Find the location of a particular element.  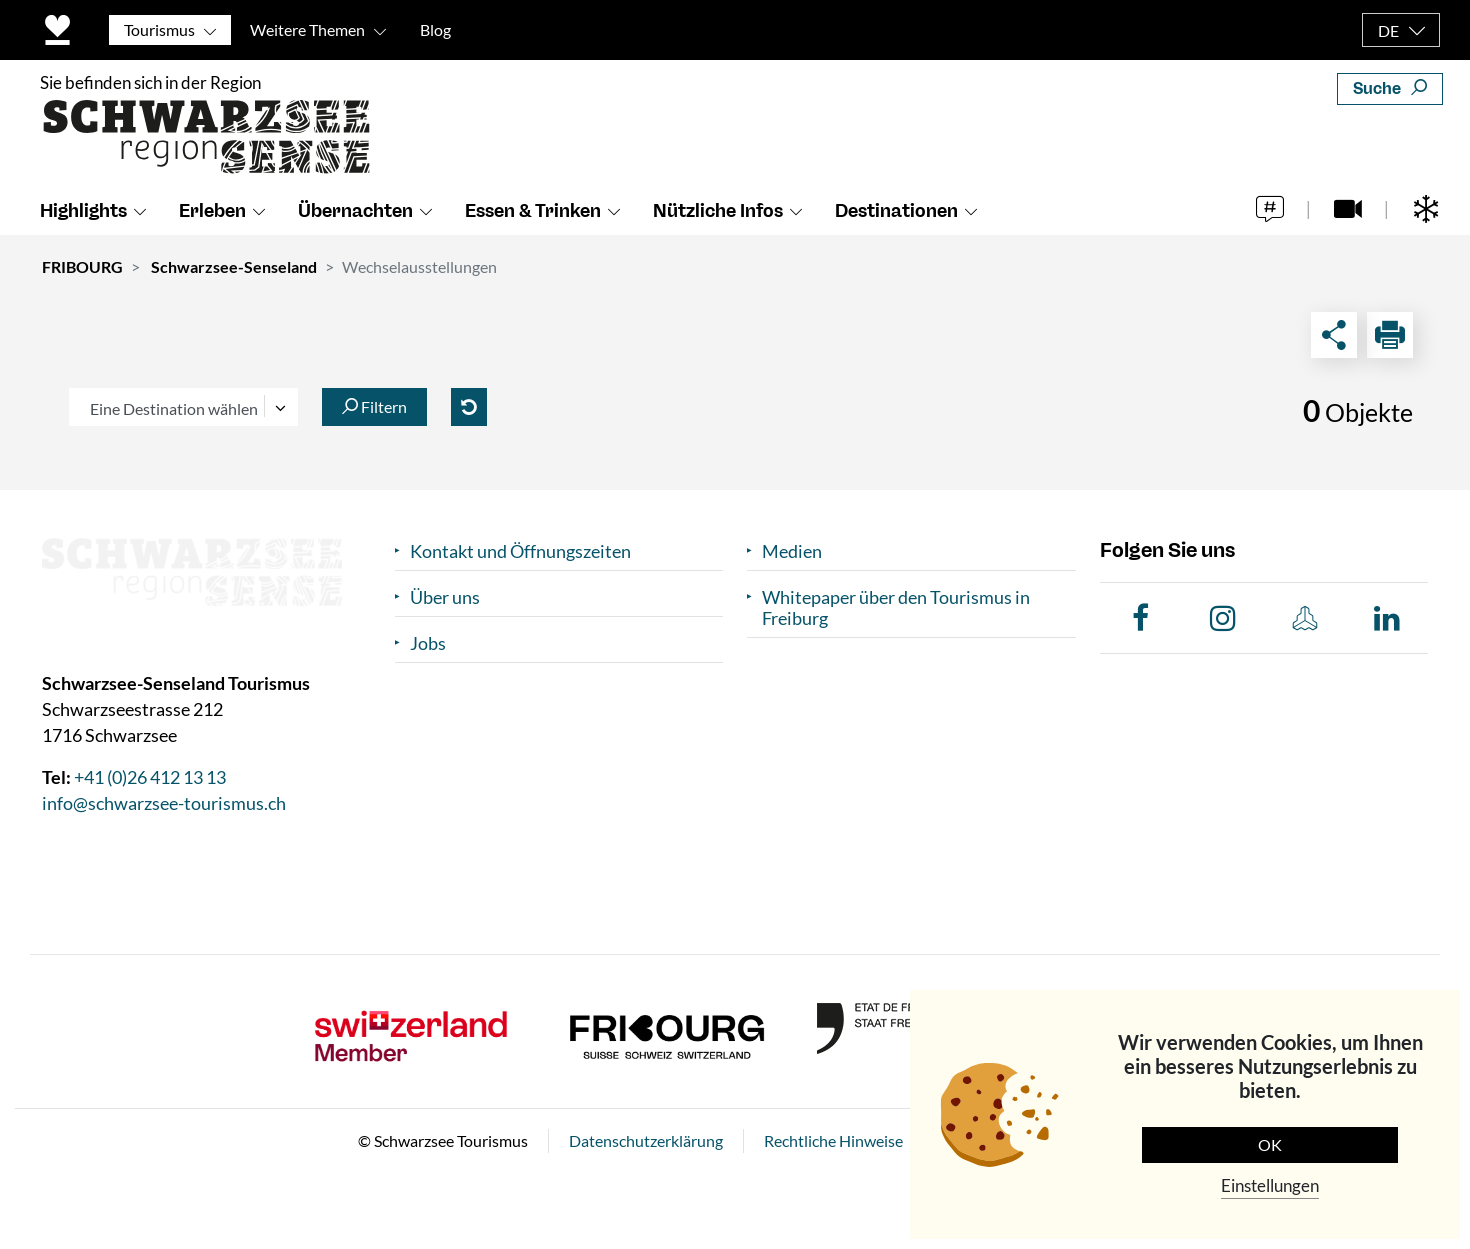

Jobs is located at coordinates (428, 643).